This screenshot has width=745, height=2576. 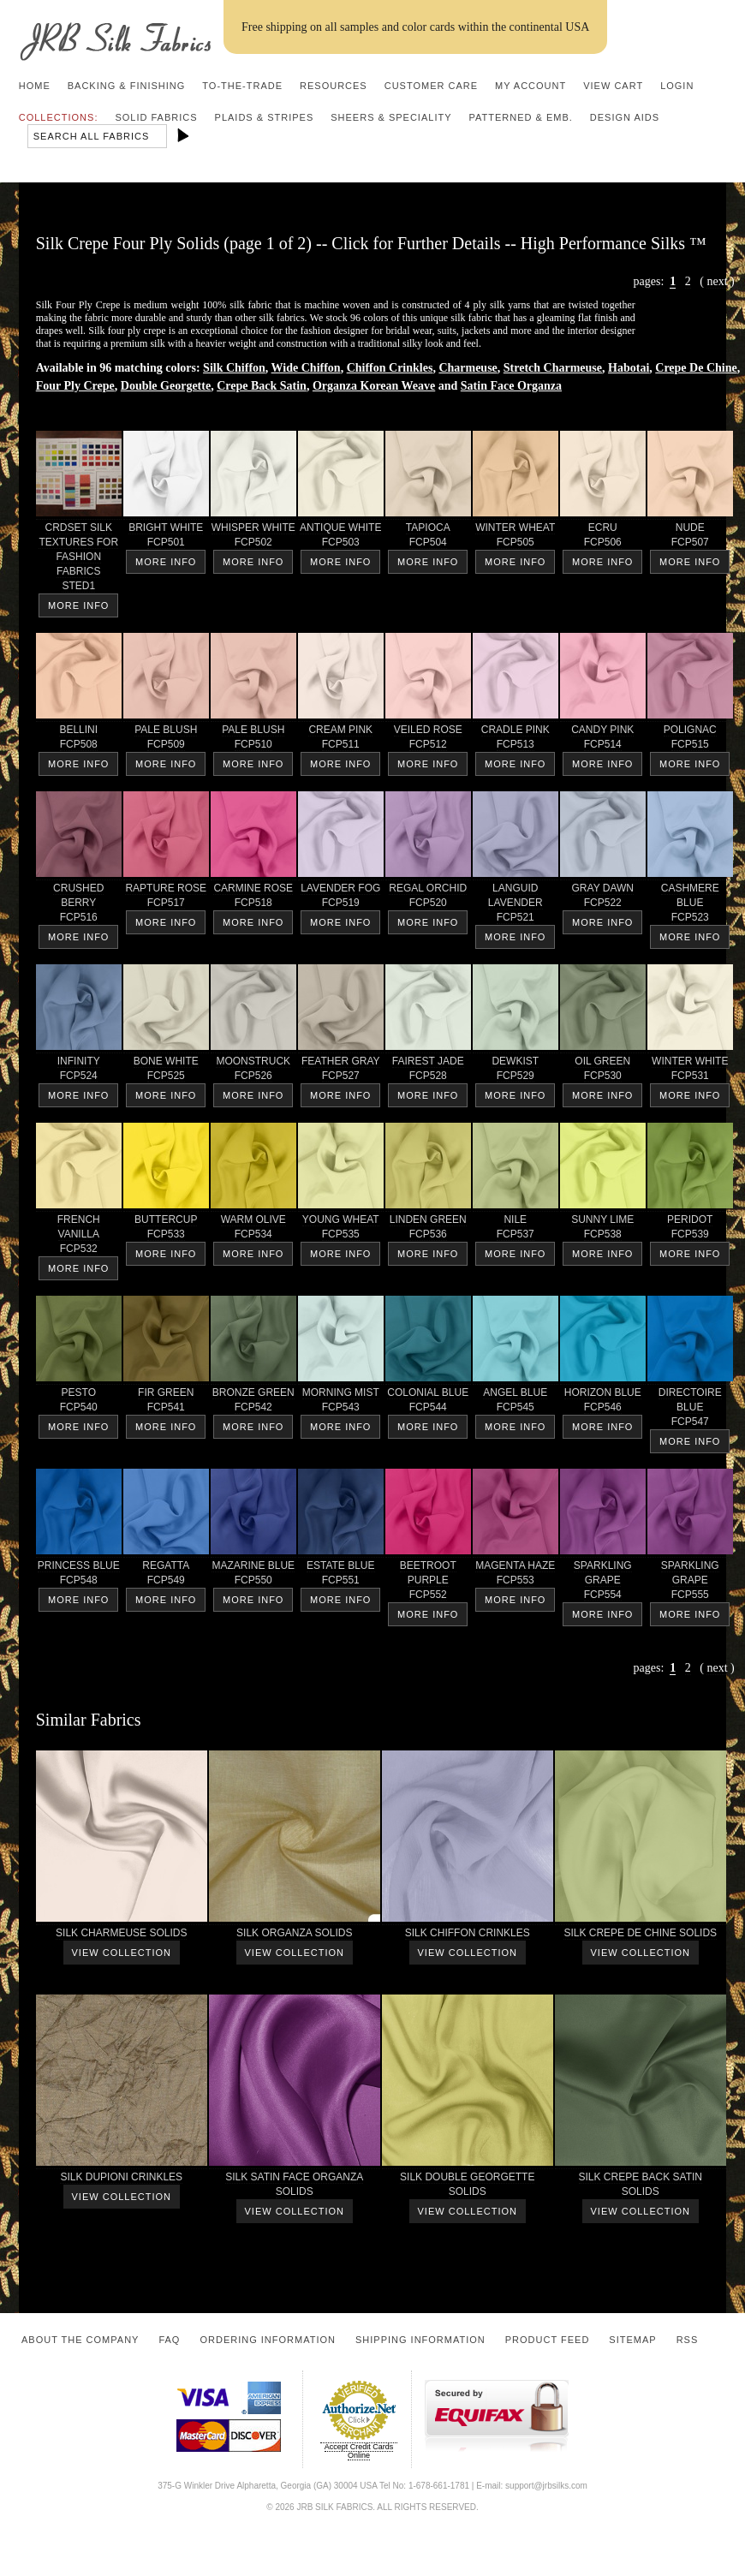 I want to click on SILK CREPE DE CHINE SOLIDS, so click(x=640, y=1935).